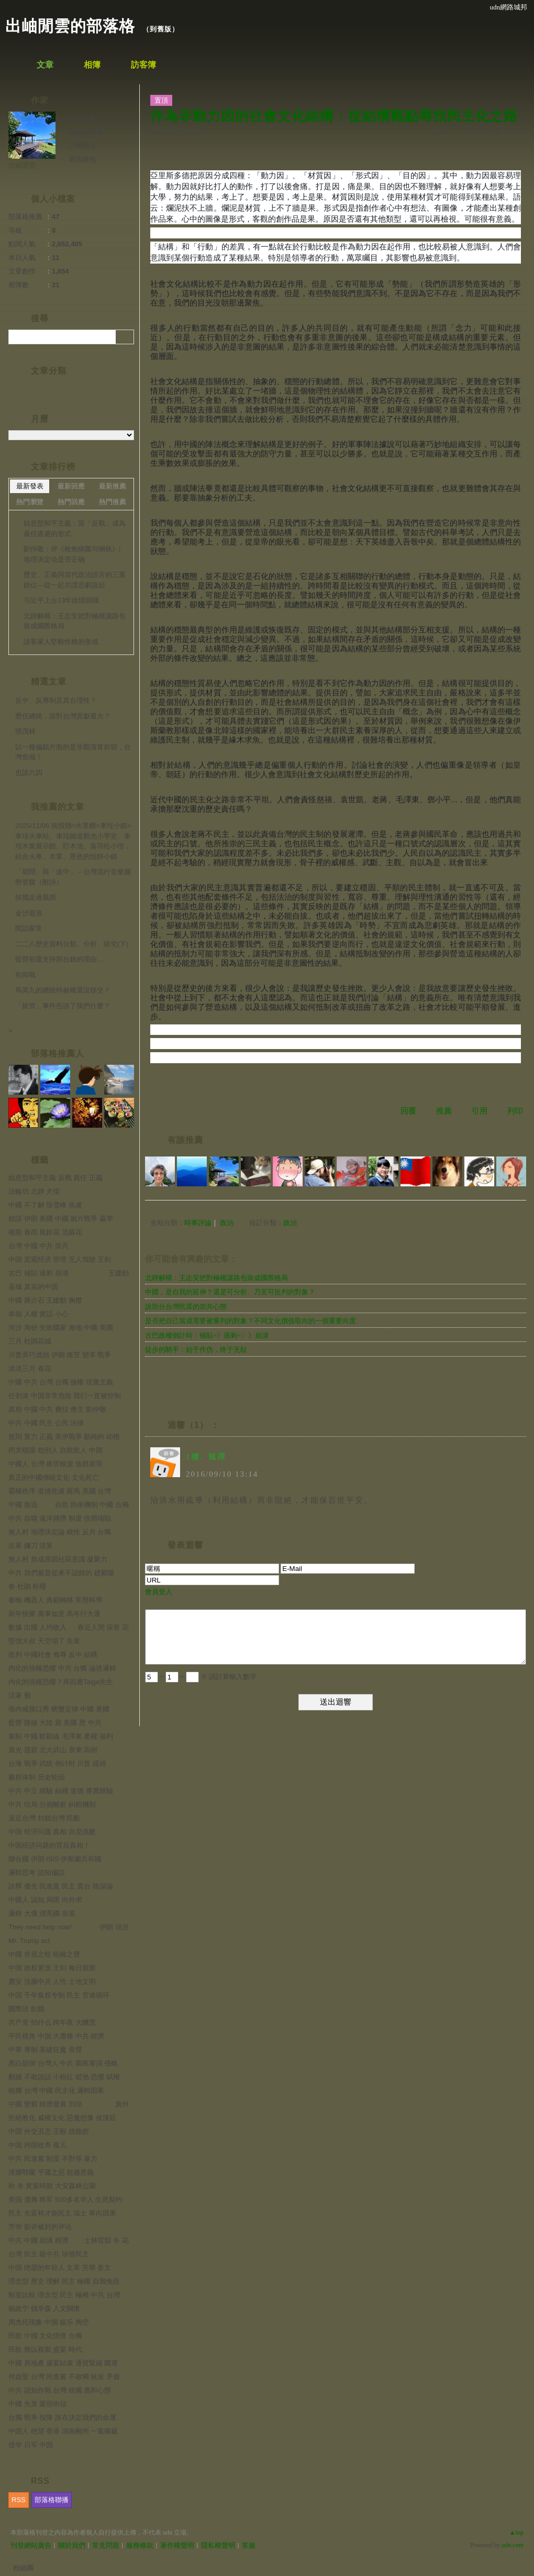 This screenshot has width=534, height=2576. What do you see at coordinates (82, 159) in the screenshot?
I see `留言給他` at bounding box center [82, 159].